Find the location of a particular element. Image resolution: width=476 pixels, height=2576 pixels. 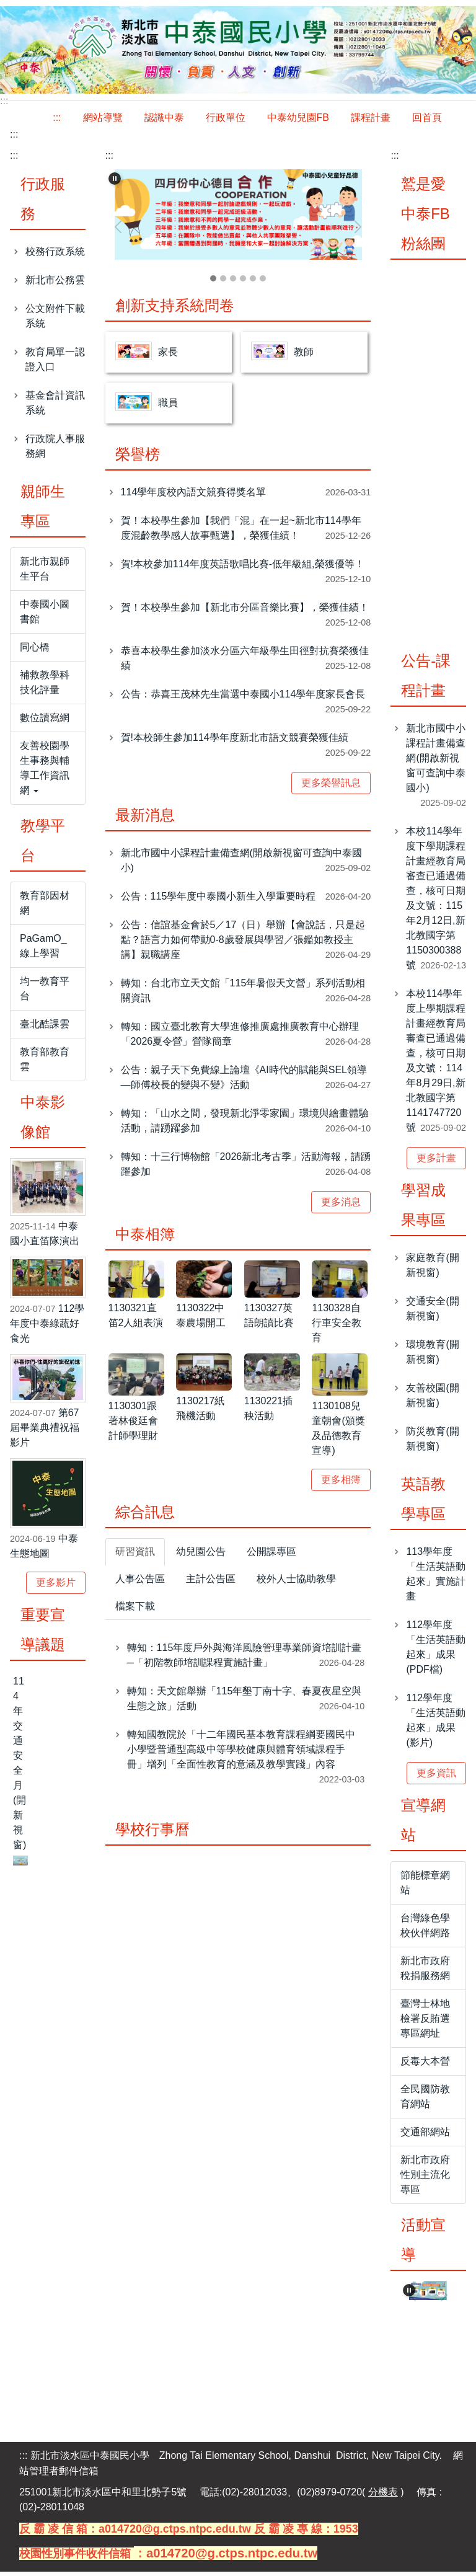

轉知：國立臺北教育大學進修推廣處推廣教育中心辦理「2026夏令營」營隊簡章 is located at coordinates (240, 1038).